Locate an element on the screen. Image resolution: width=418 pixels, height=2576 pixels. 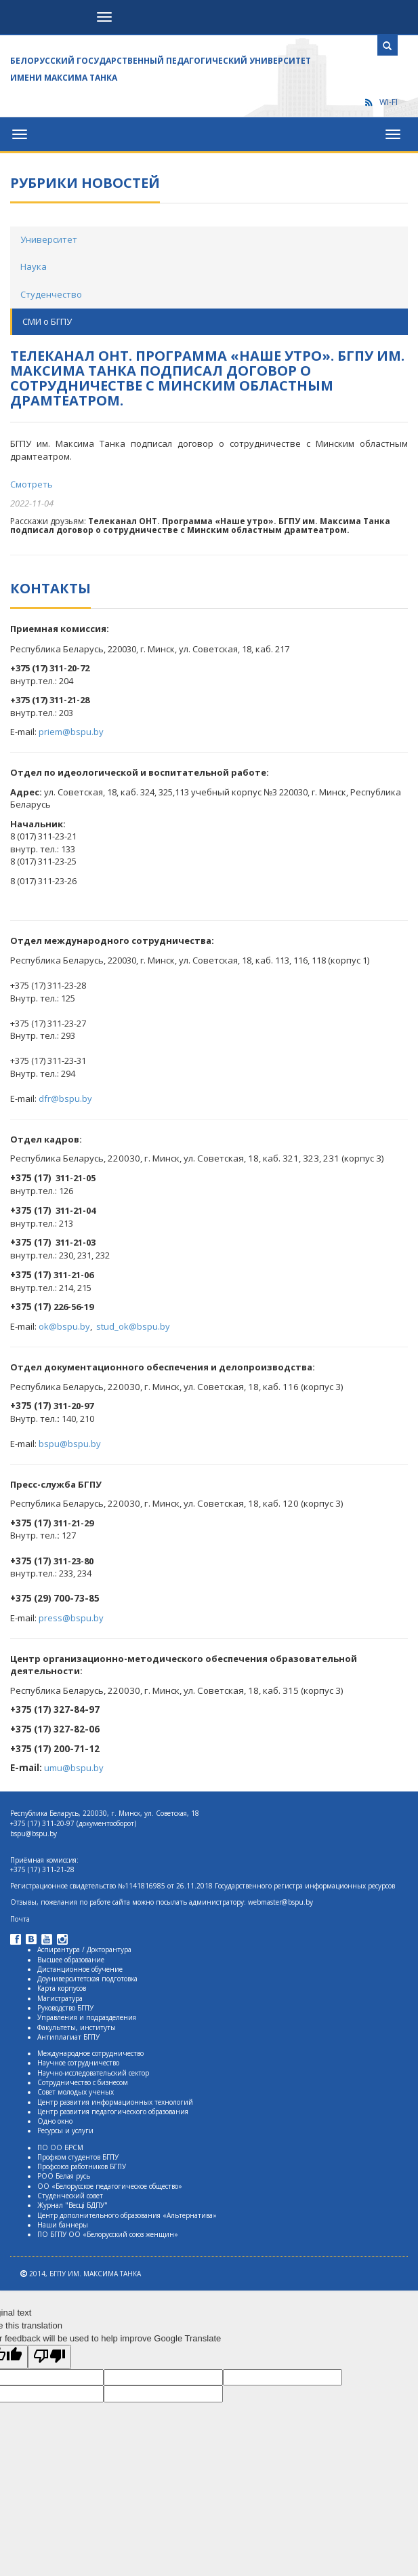
Профсоюз работников БГПУ is located at coordinates (81, 2166).